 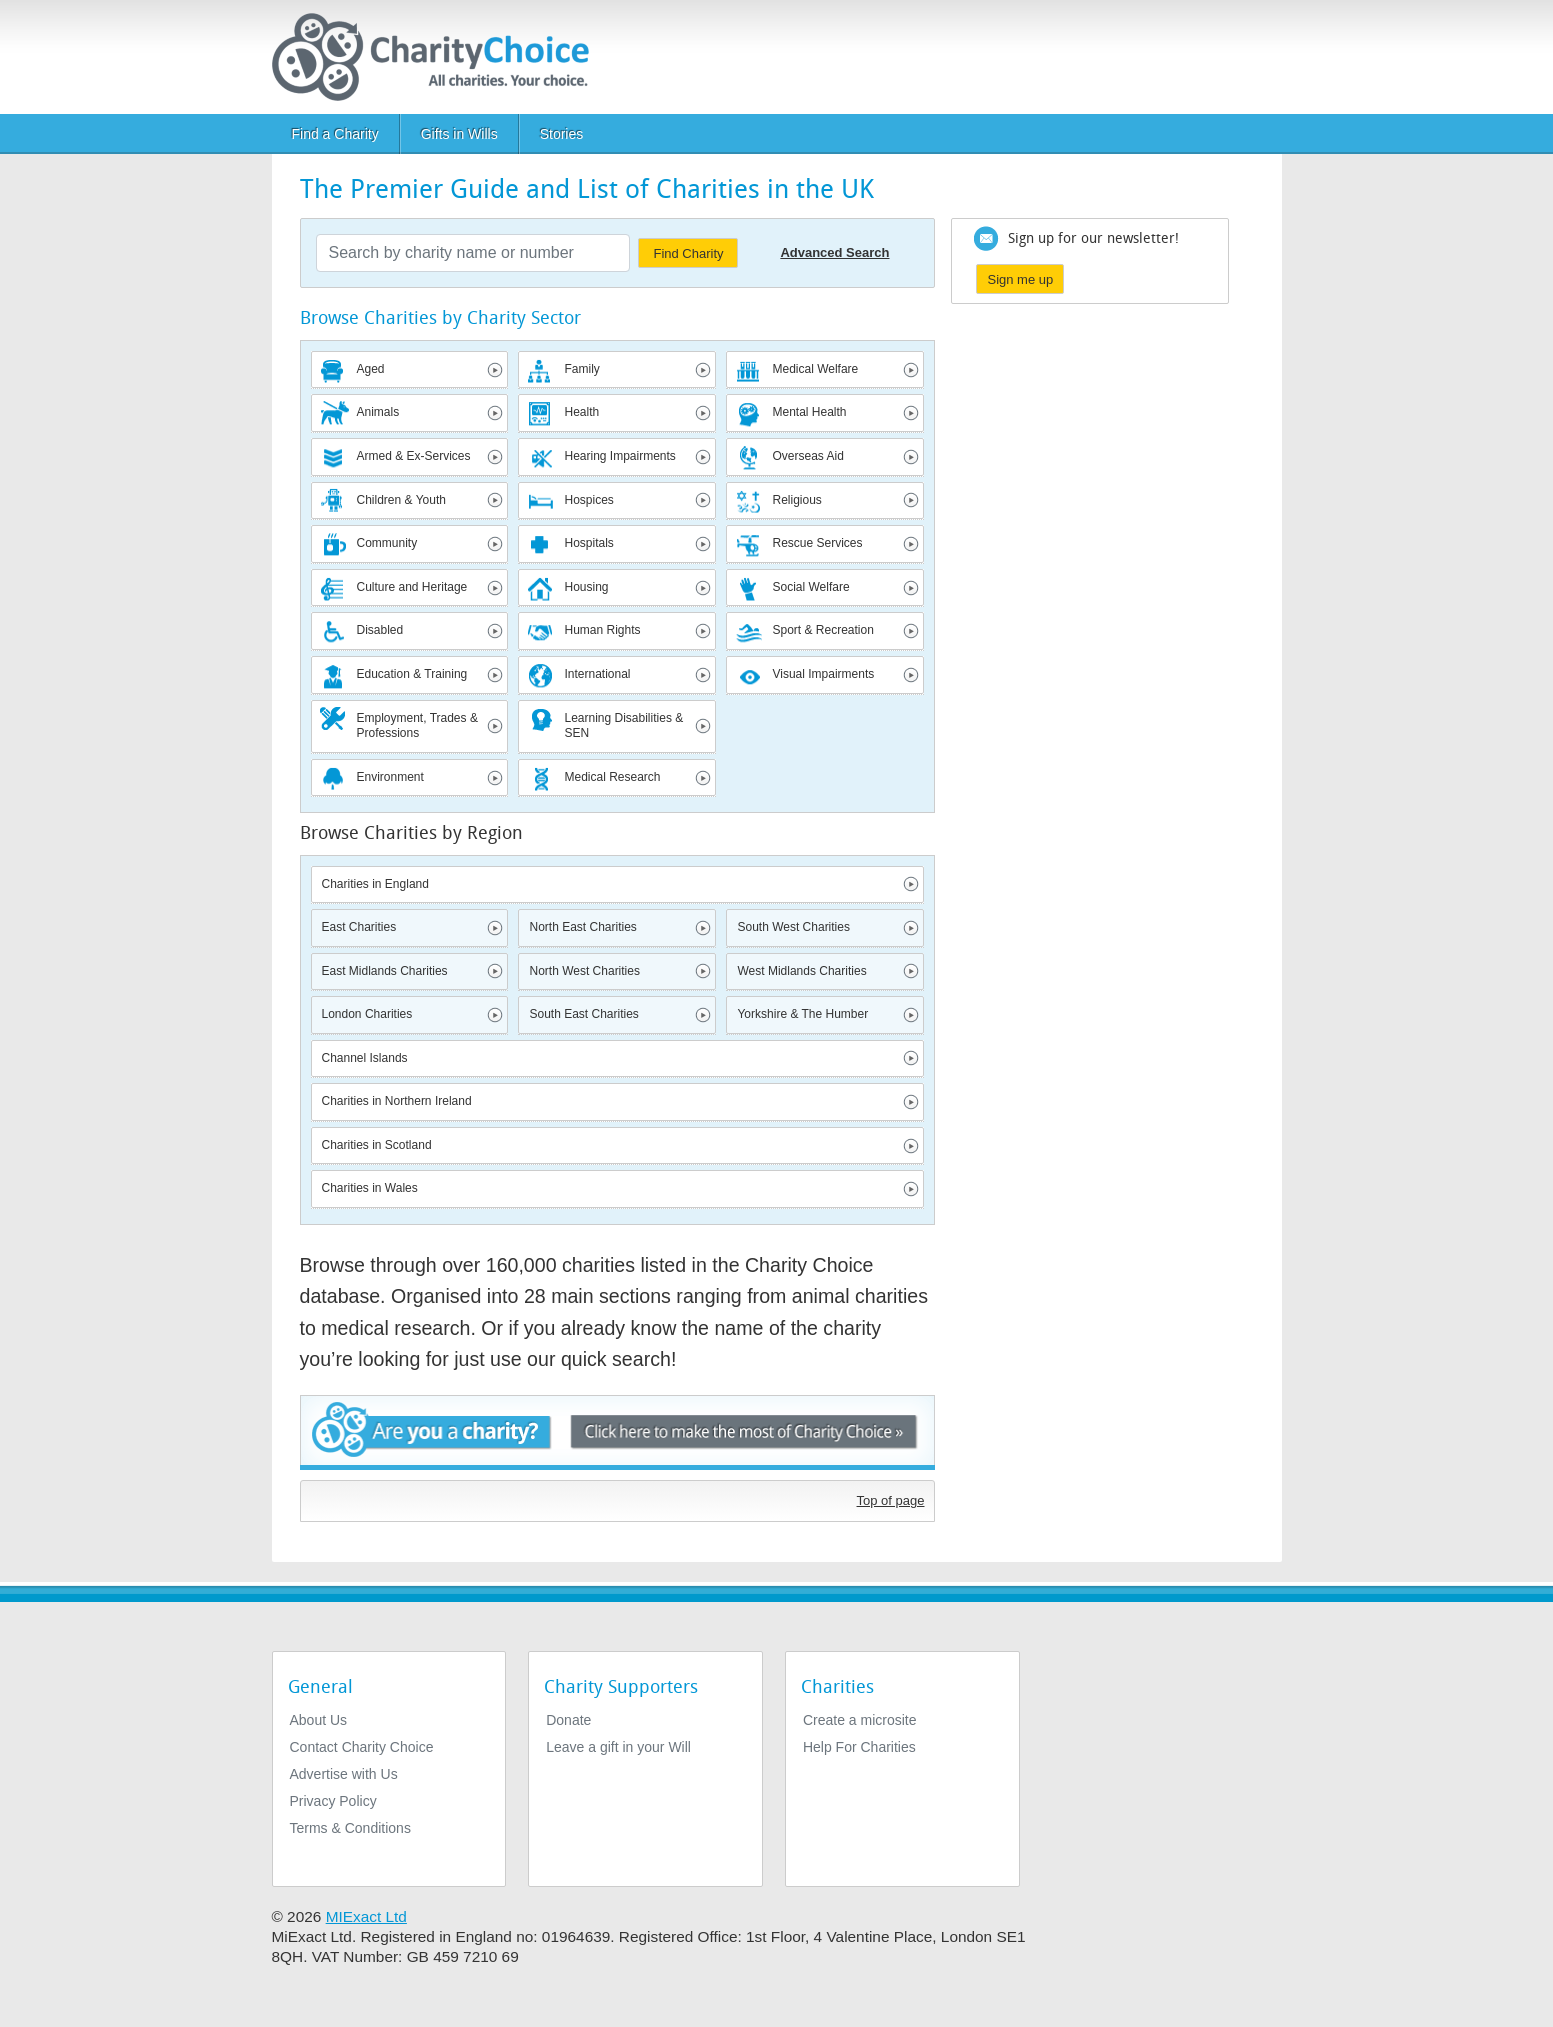 What do you see at coordinates (688, 253) in the screenshot?
I see `Find Charity` at bounding box center [688, 253].